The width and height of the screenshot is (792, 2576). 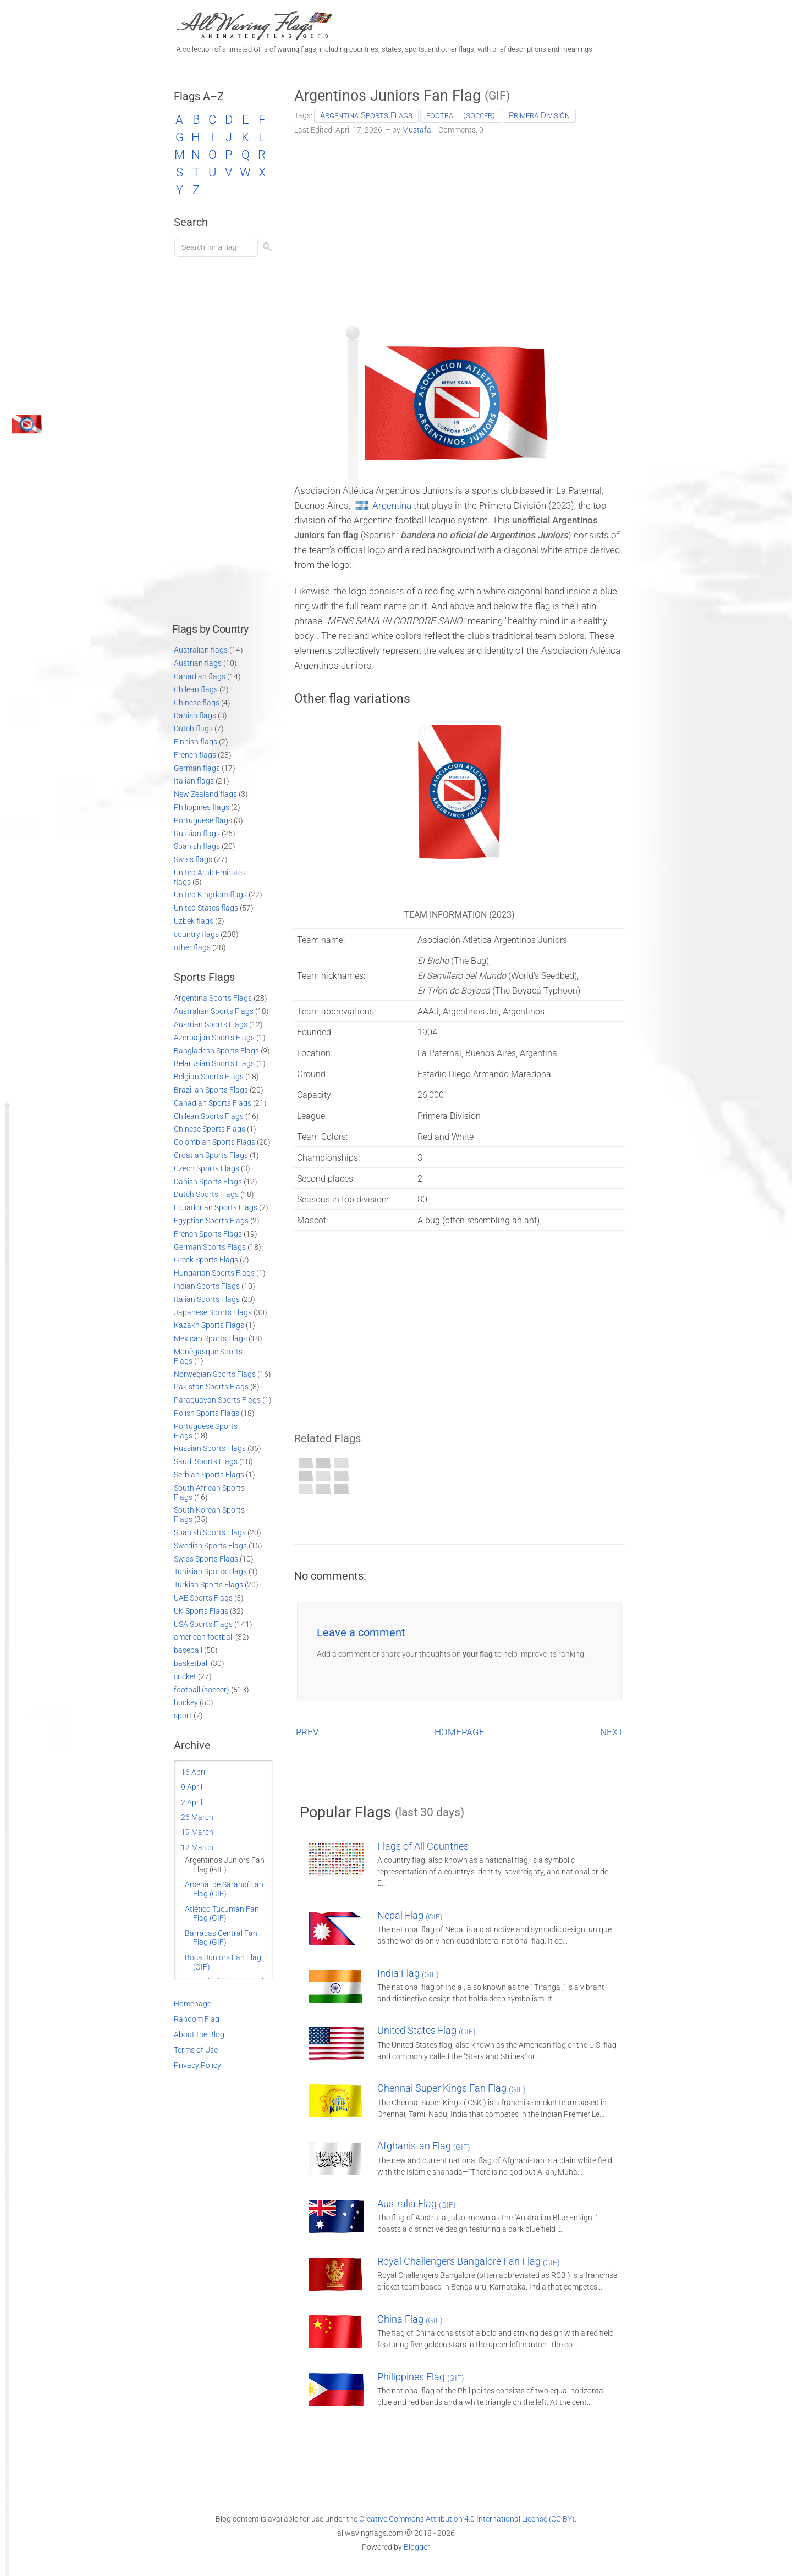 I want to click on other flags, so click(x=192, y=947).